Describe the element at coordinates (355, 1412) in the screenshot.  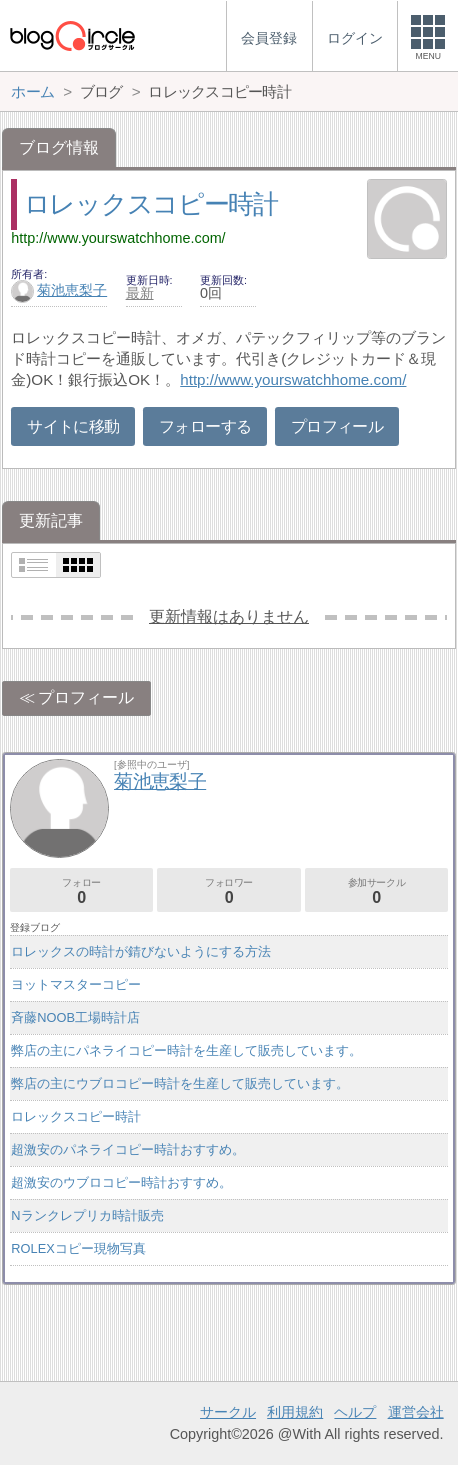
I see `ヘルプ` at that location.